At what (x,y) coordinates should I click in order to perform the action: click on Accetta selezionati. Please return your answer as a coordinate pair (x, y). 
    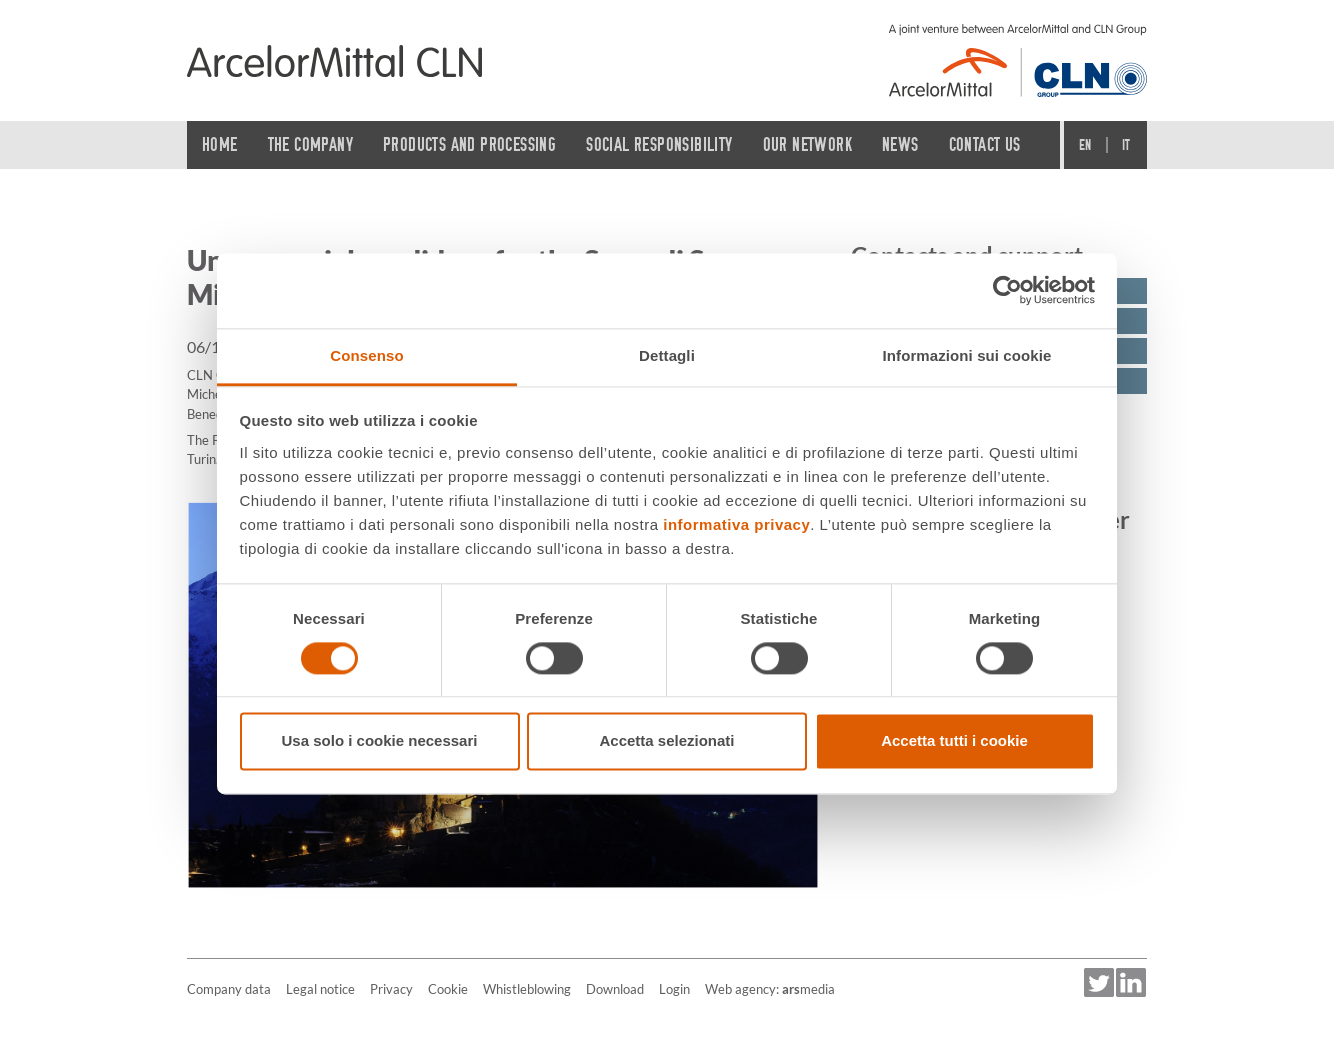
    Looking at the image, I should click on (666, 741).